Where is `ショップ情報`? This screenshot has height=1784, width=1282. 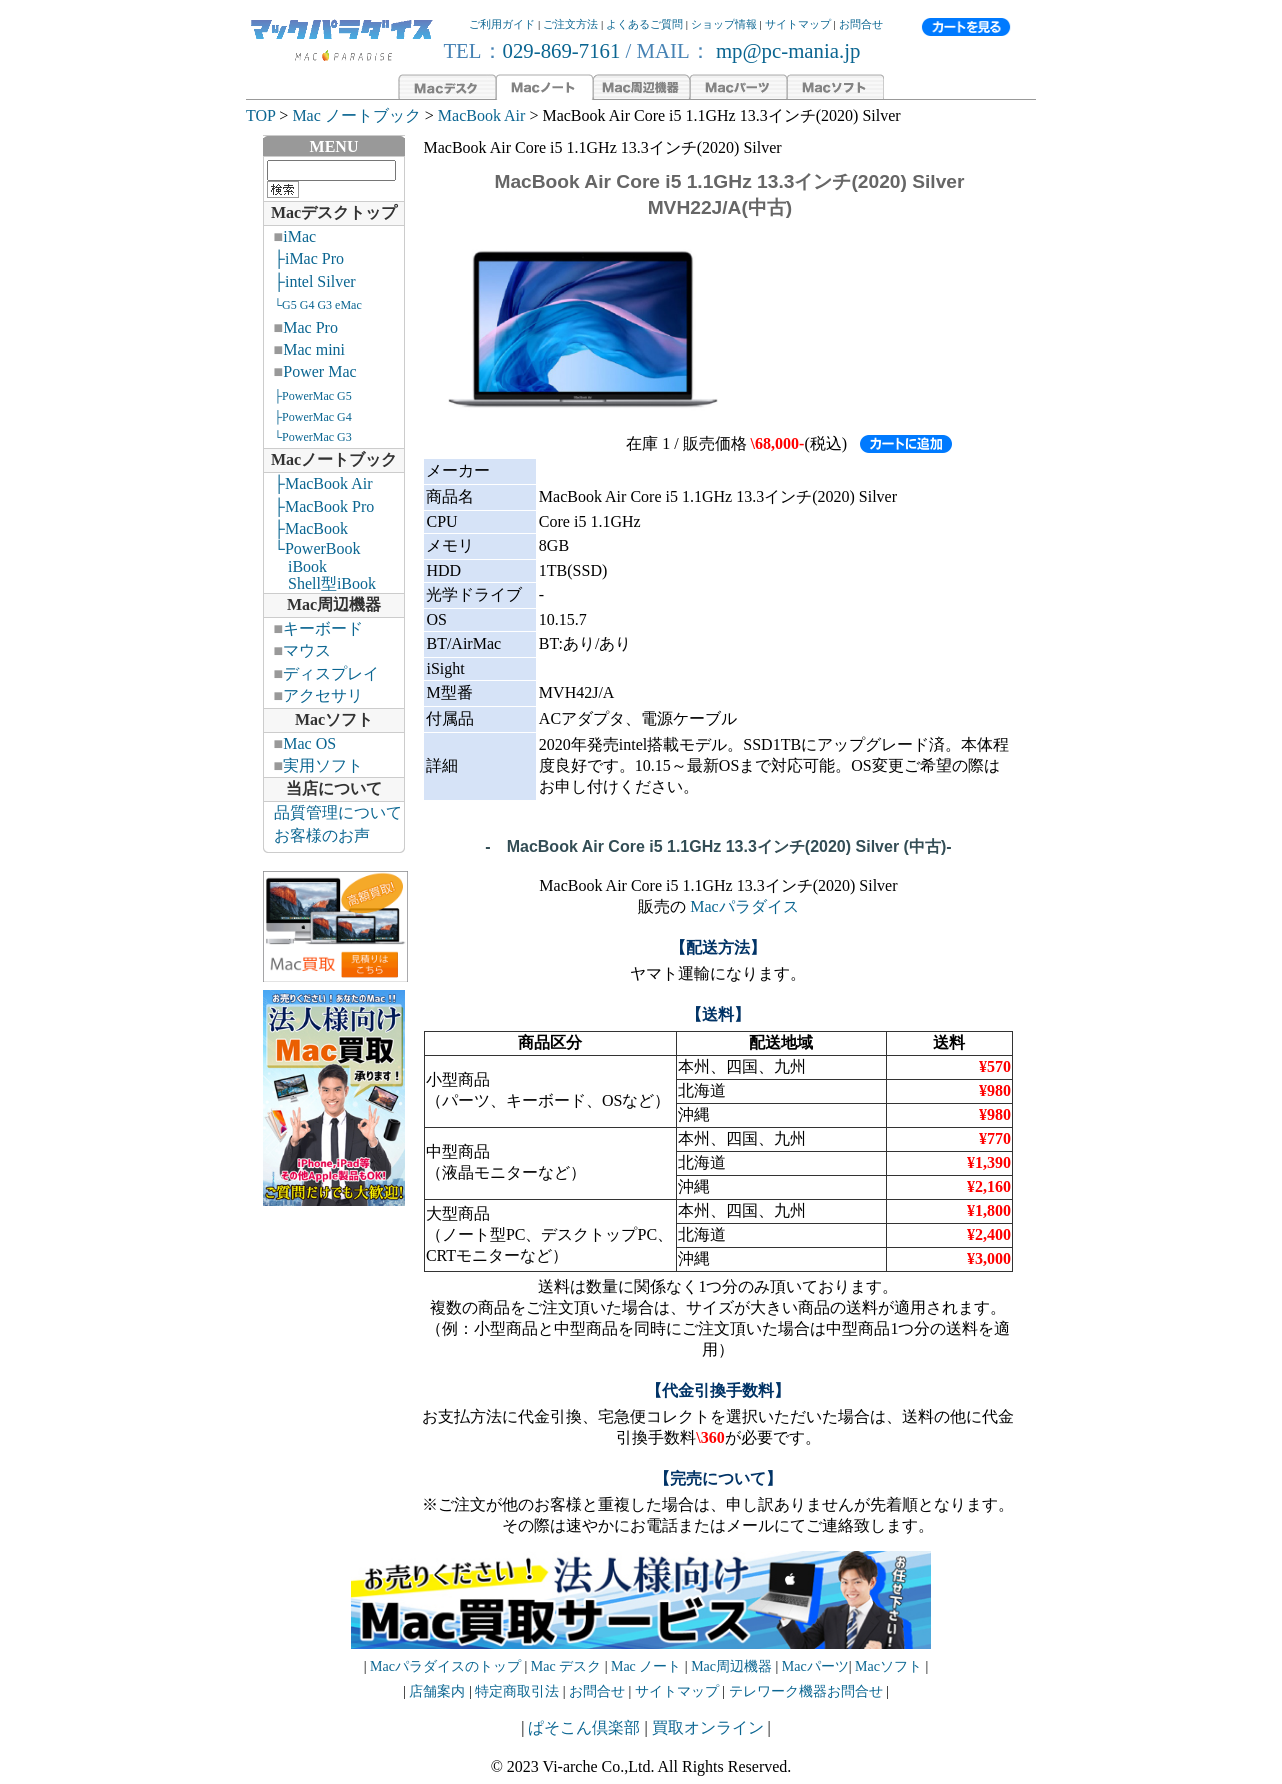
ショップ情報 is located at coordinates (724, 24).